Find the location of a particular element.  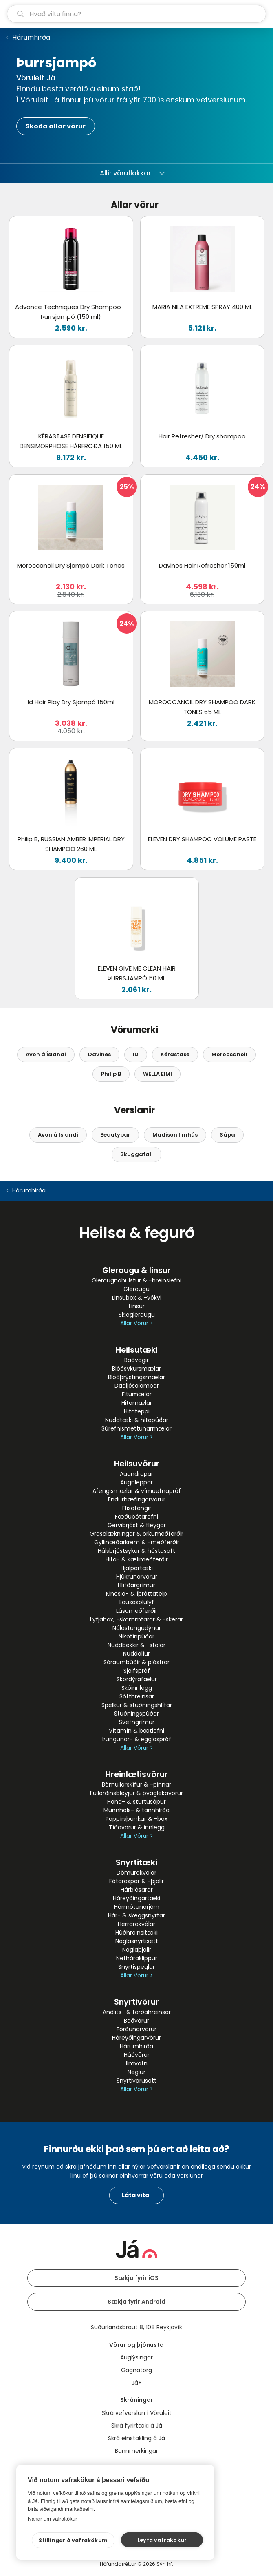

Skrá einstakling á Já is located at coordinates (136, 2438).